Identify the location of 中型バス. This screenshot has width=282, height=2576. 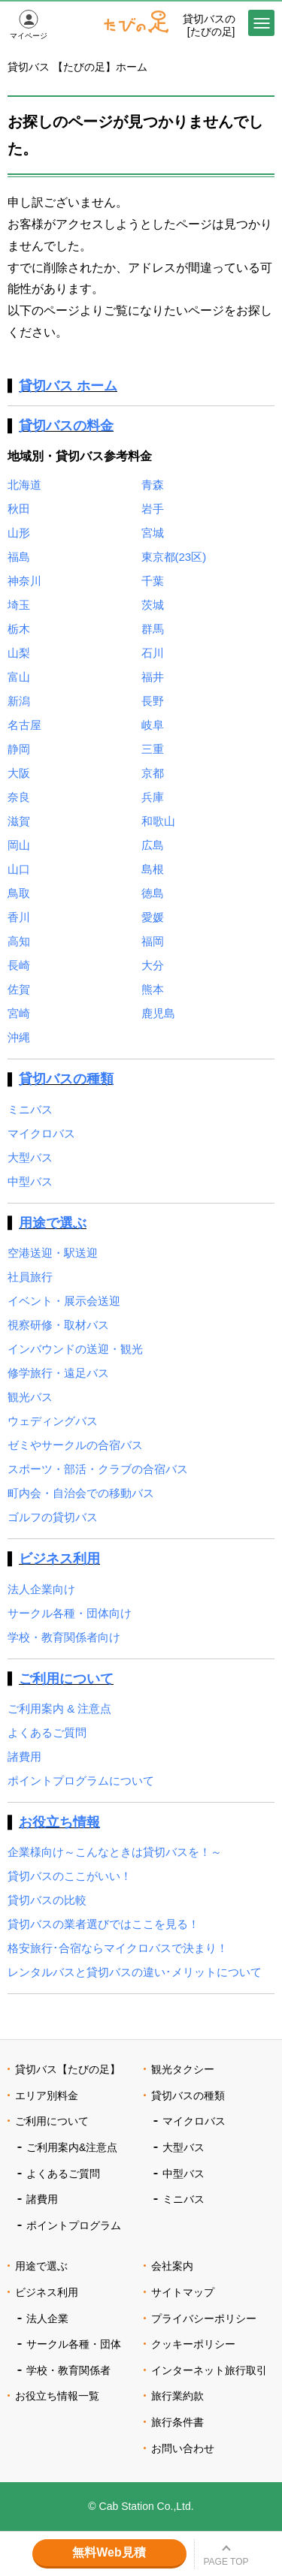
(30, 1181).